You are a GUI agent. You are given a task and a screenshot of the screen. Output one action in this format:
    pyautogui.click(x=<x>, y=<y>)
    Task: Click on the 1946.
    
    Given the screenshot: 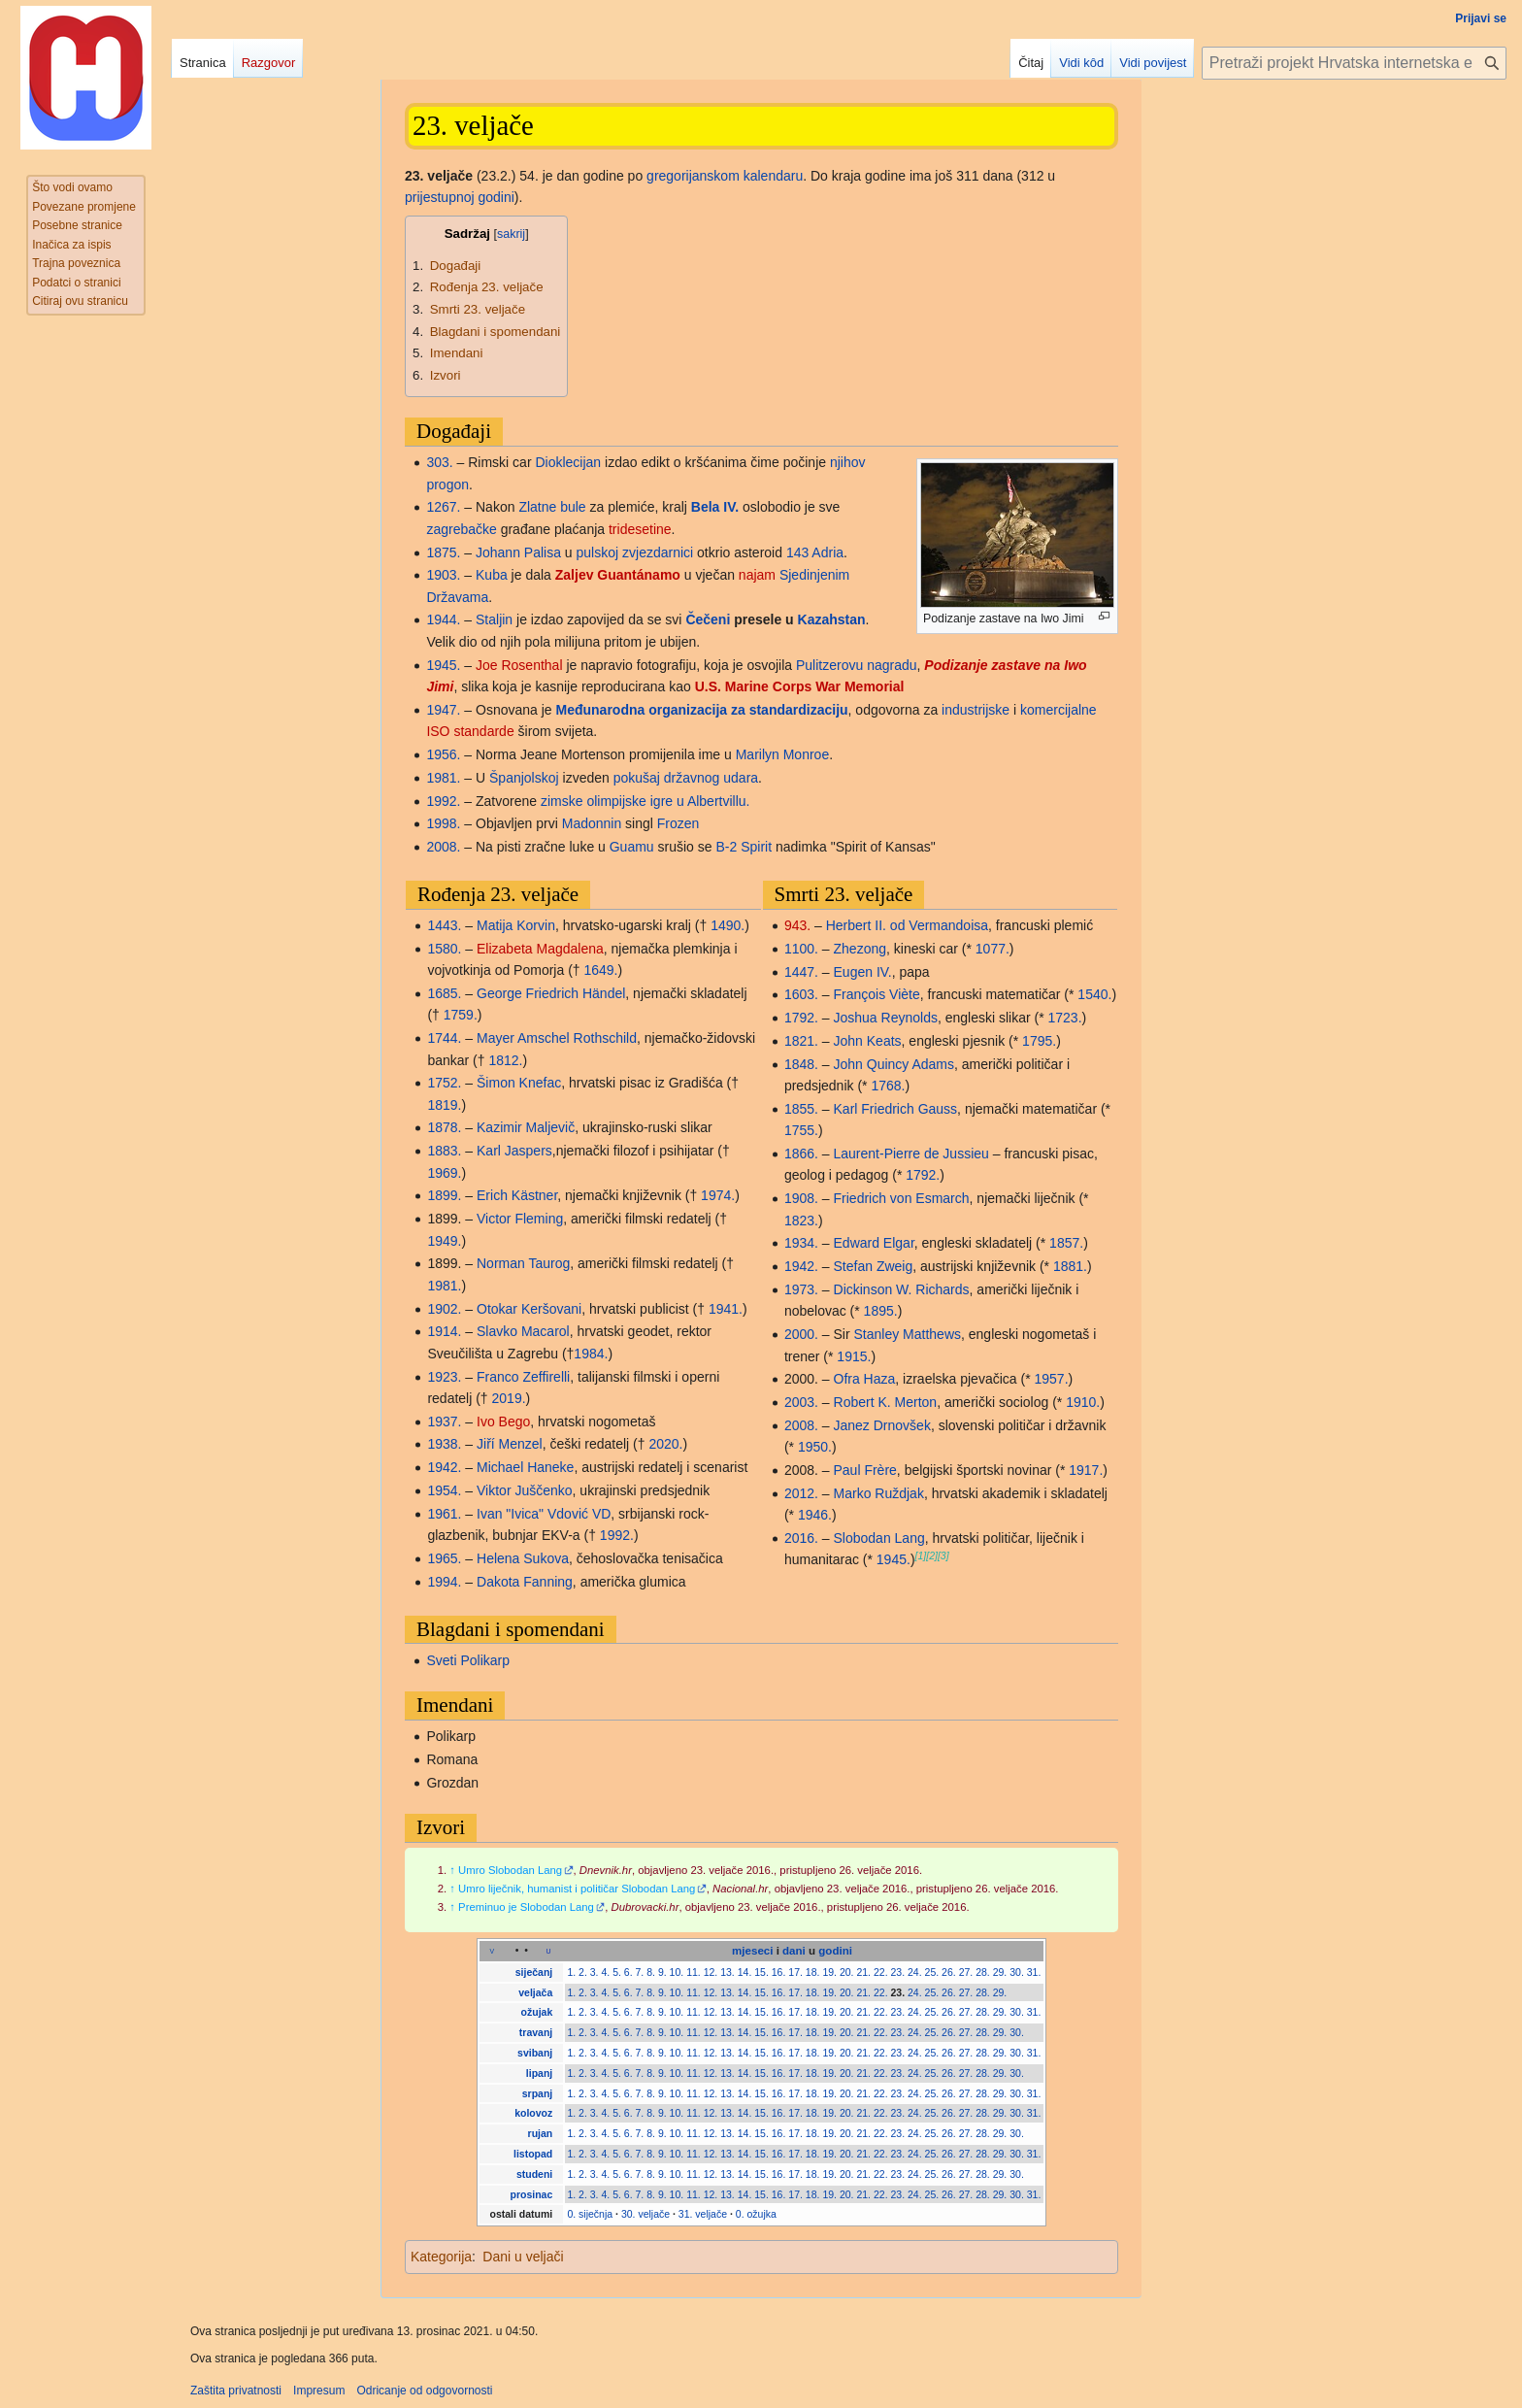 What is the action you would take?
    pyautogui.click(x=815, y=1514)
    